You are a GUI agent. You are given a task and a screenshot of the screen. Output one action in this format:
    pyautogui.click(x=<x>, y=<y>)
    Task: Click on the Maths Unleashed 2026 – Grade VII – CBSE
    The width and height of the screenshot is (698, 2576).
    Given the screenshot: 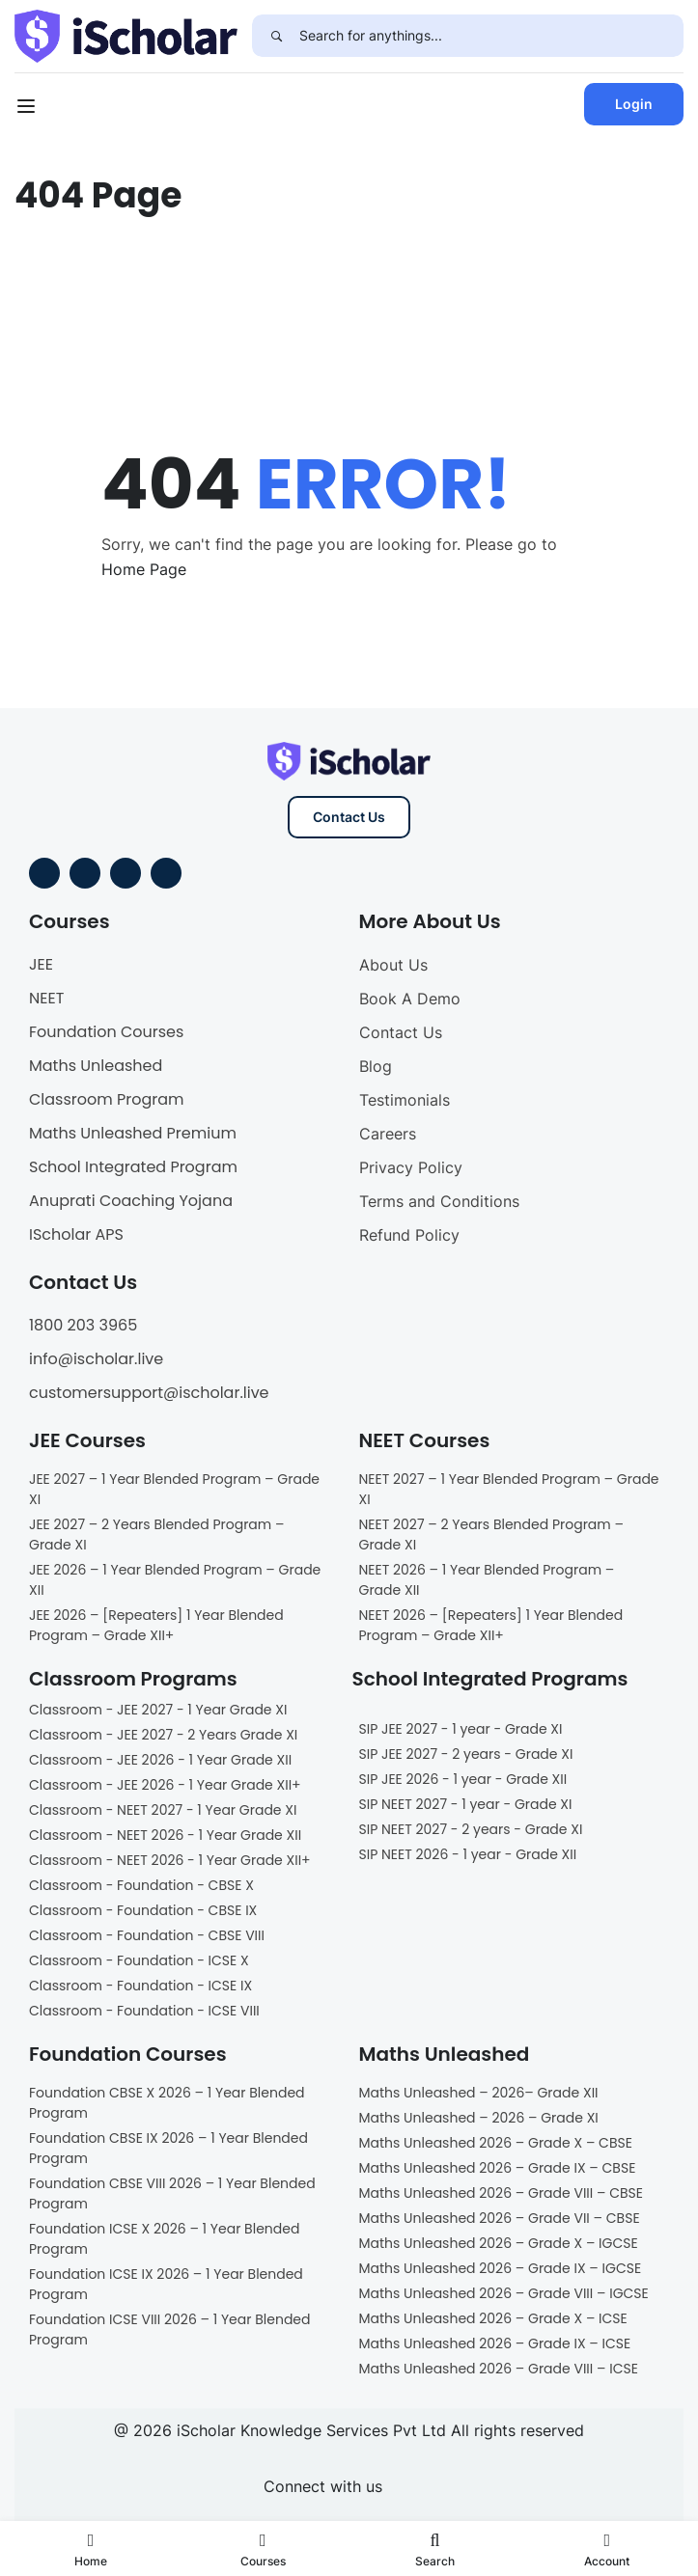 What is the action you would take?
    pyautogui.click(x=499, y=2218)
    